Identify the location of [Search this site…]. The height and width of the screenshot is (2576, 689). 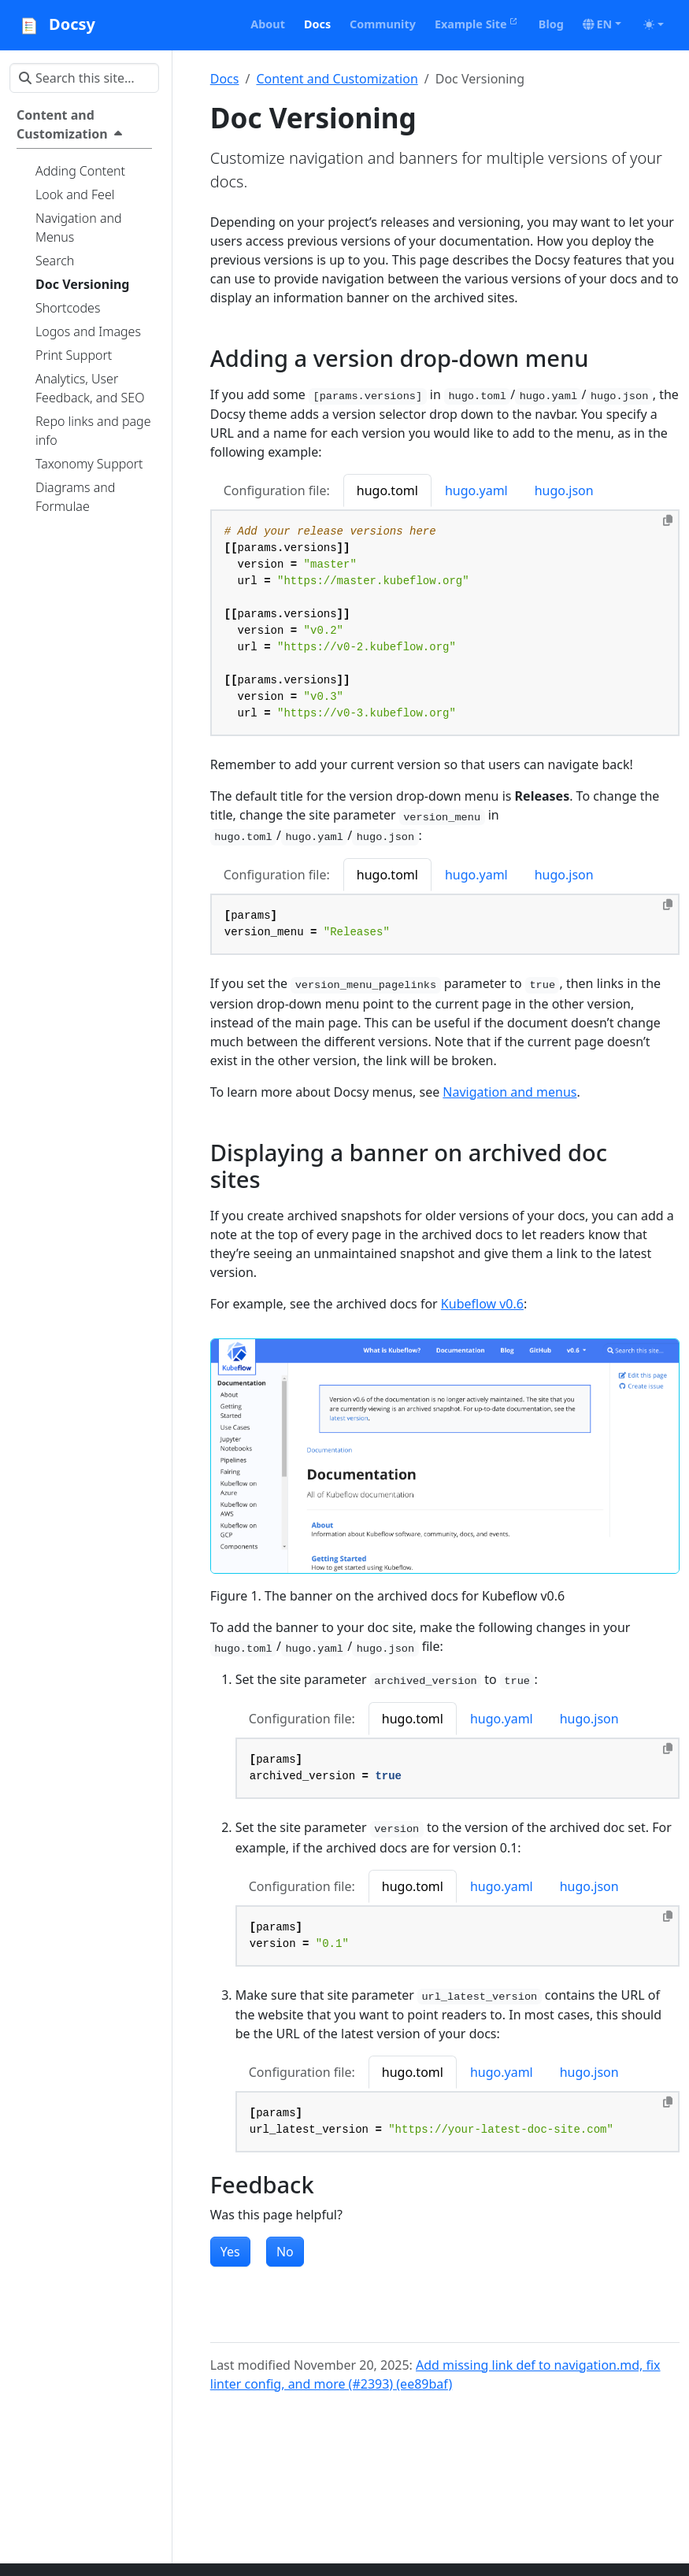
(84, 78).